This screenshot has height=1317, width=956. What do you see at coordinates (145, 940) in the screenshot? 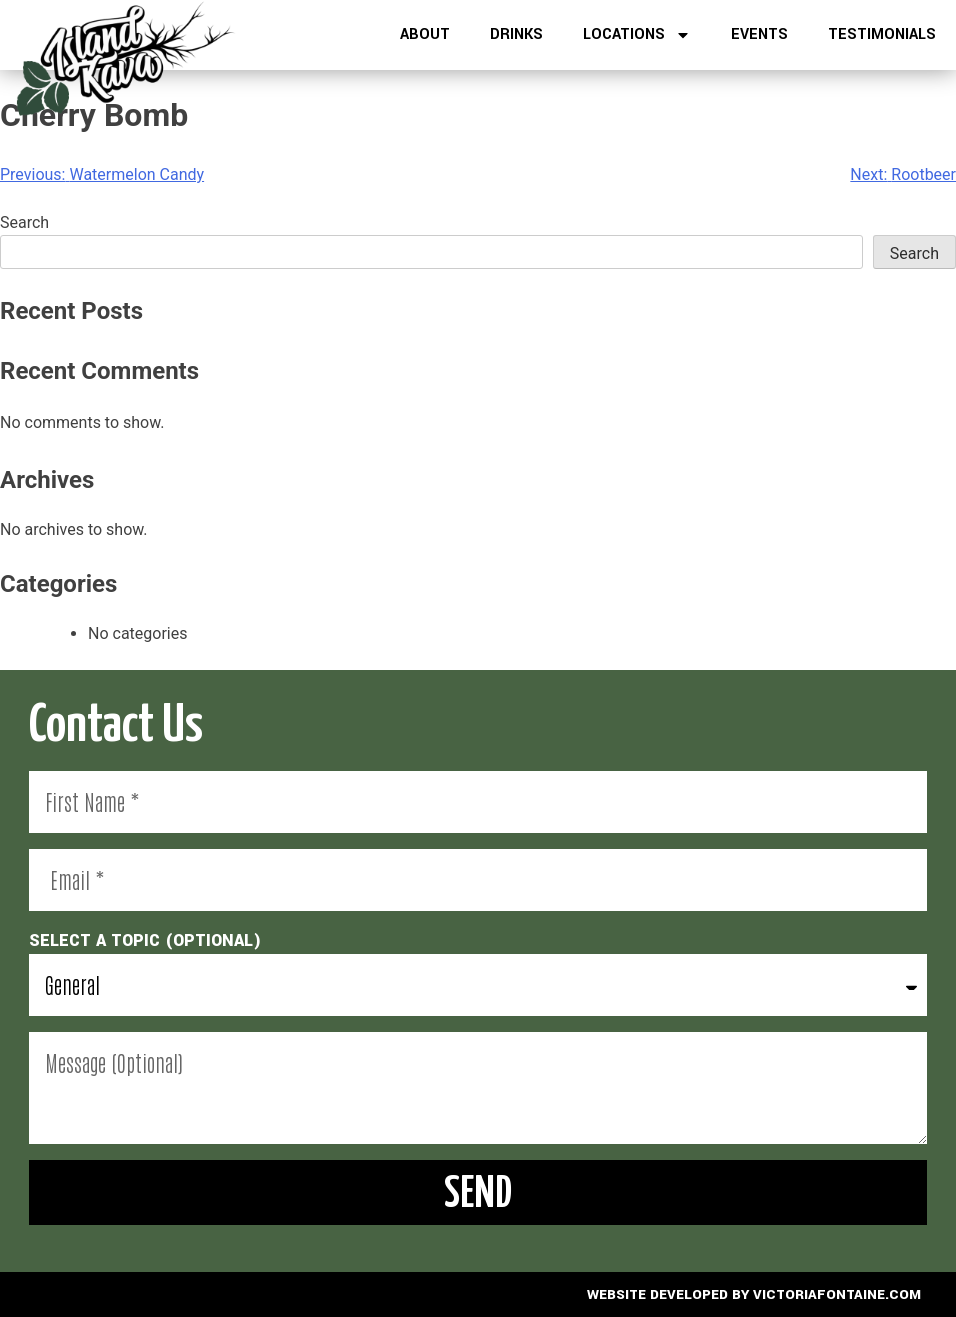
I see `select a topic (optional)` at bounding box center [145, 940].